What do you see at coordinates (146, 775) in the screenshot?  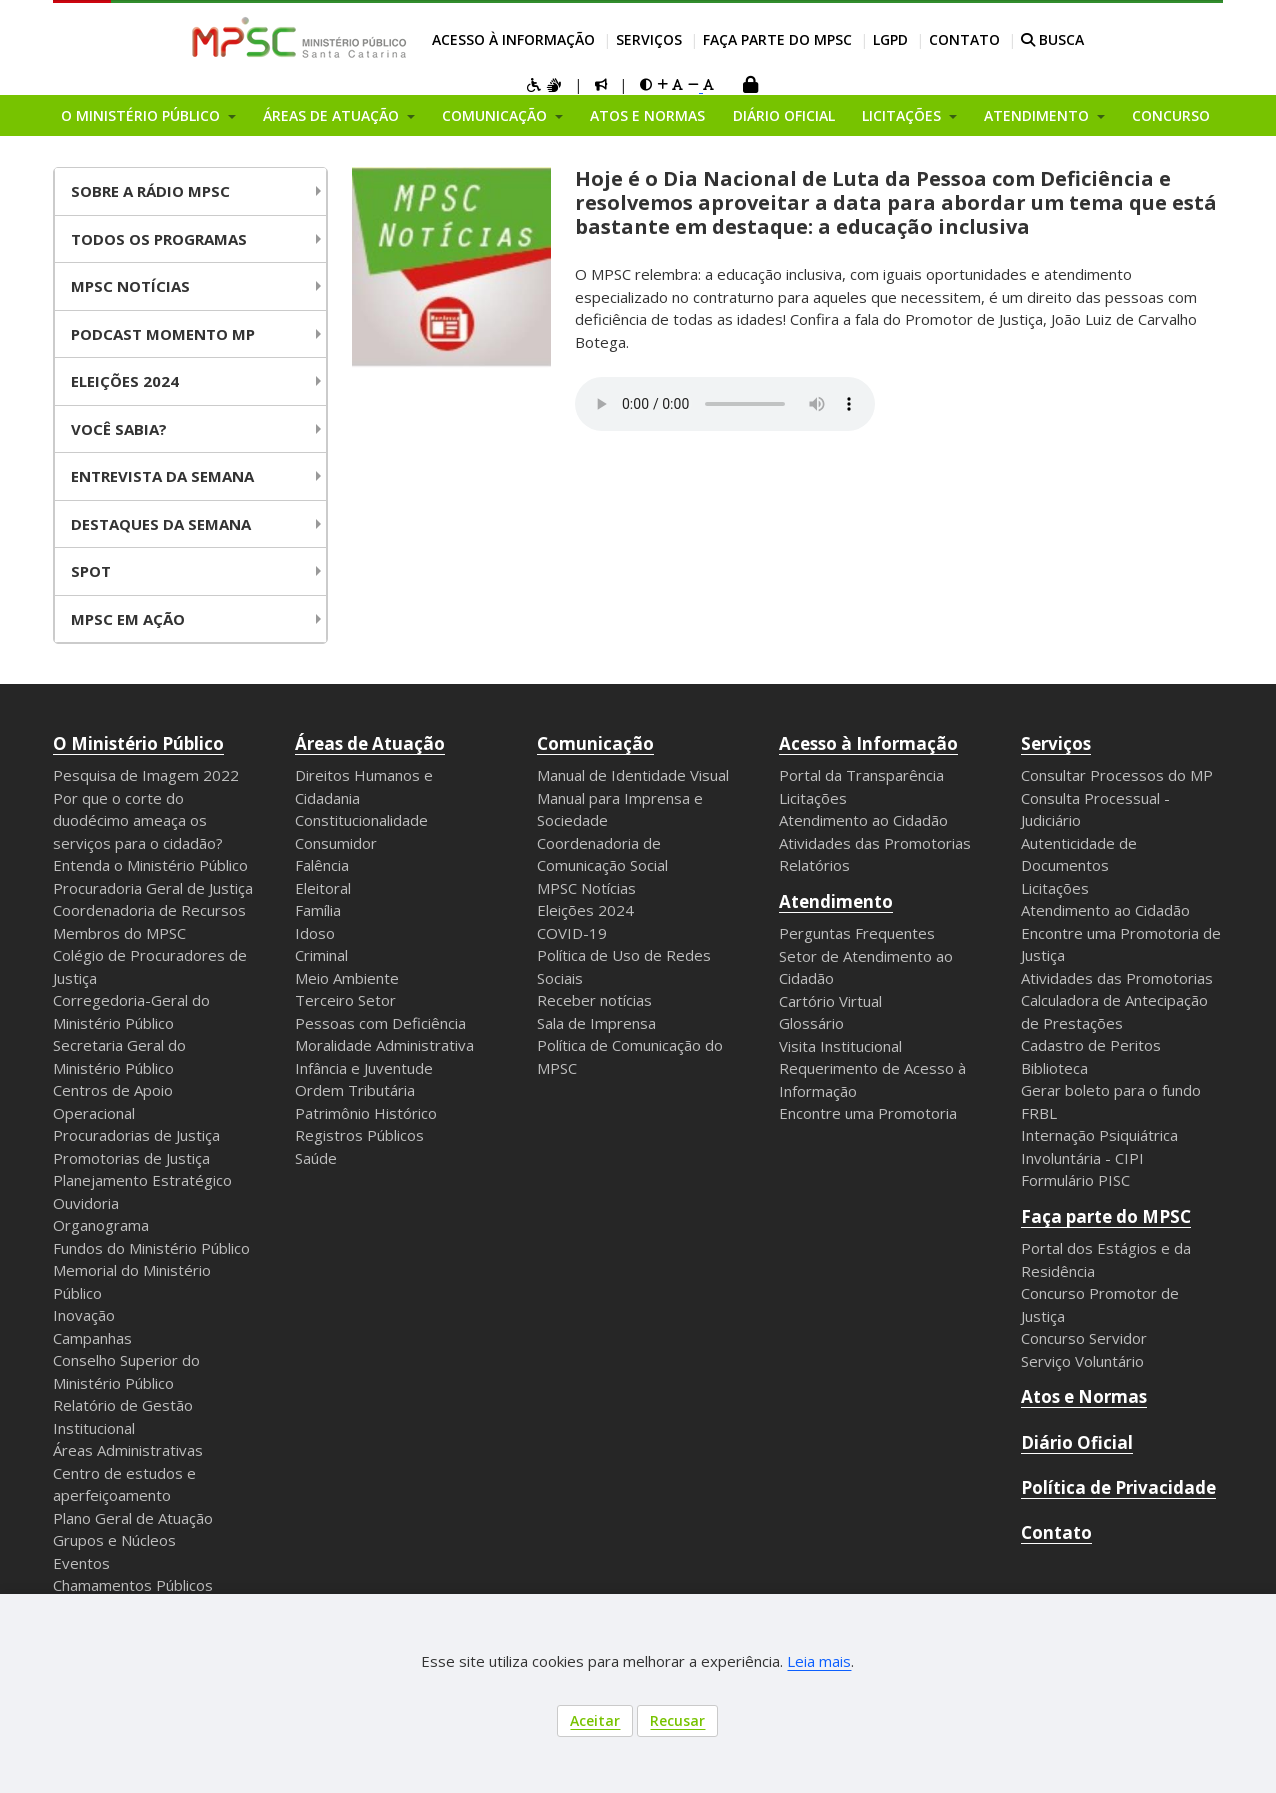 I see `Pesquisa de Imagem 2022` at bounding box center [146, 775].